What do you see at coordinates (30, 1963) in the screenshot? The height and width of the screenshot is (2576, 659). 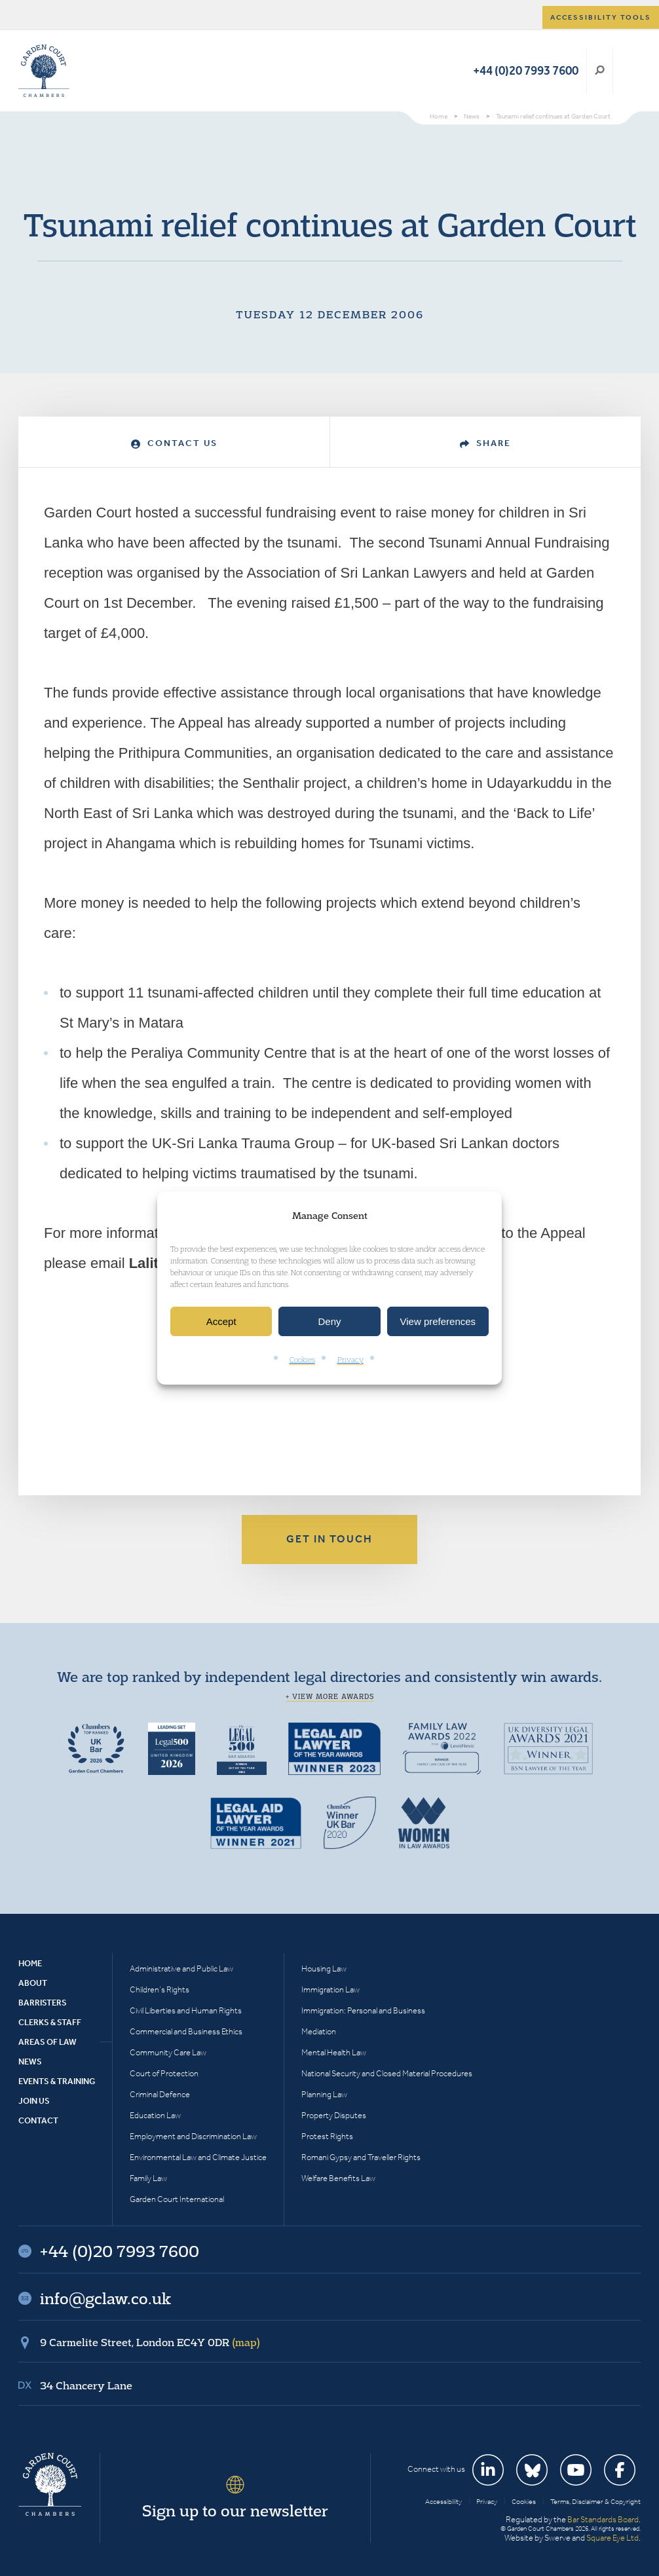 I see `Home` at bounding box center [30, 1963].